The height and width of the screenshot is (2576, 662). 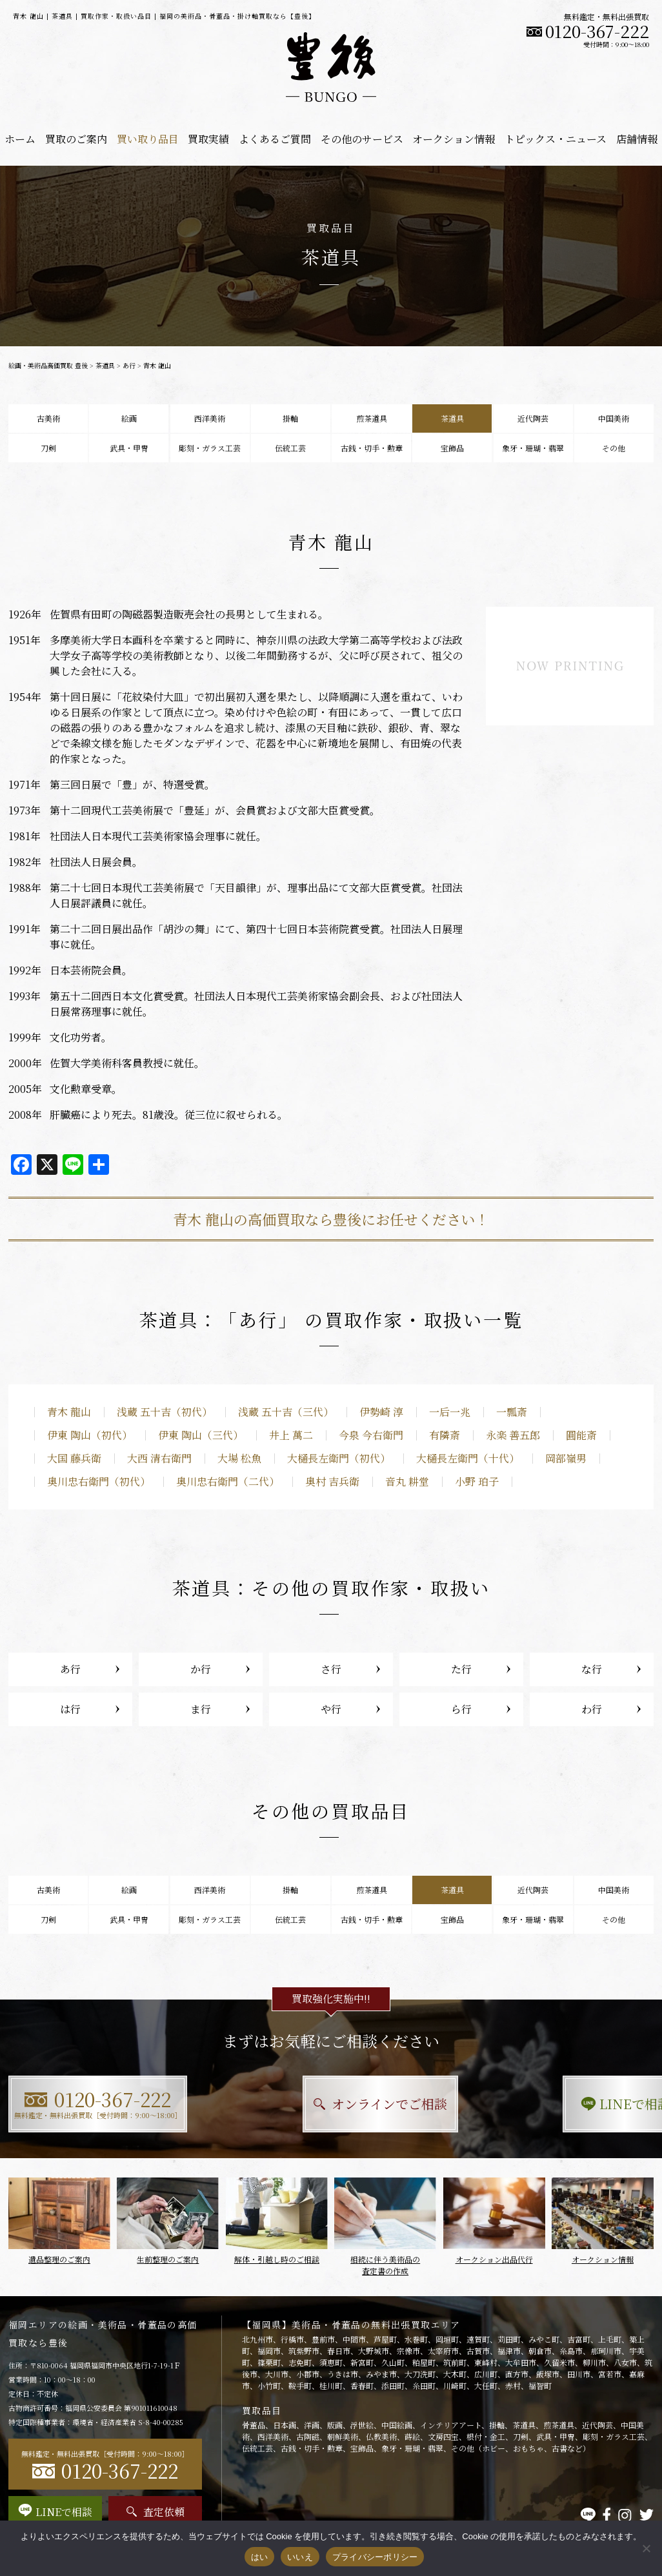 What do you see at coordinates (554, 2103) in the screenshot?
I see `LINEで相談` at bounding box center [554, 2103].